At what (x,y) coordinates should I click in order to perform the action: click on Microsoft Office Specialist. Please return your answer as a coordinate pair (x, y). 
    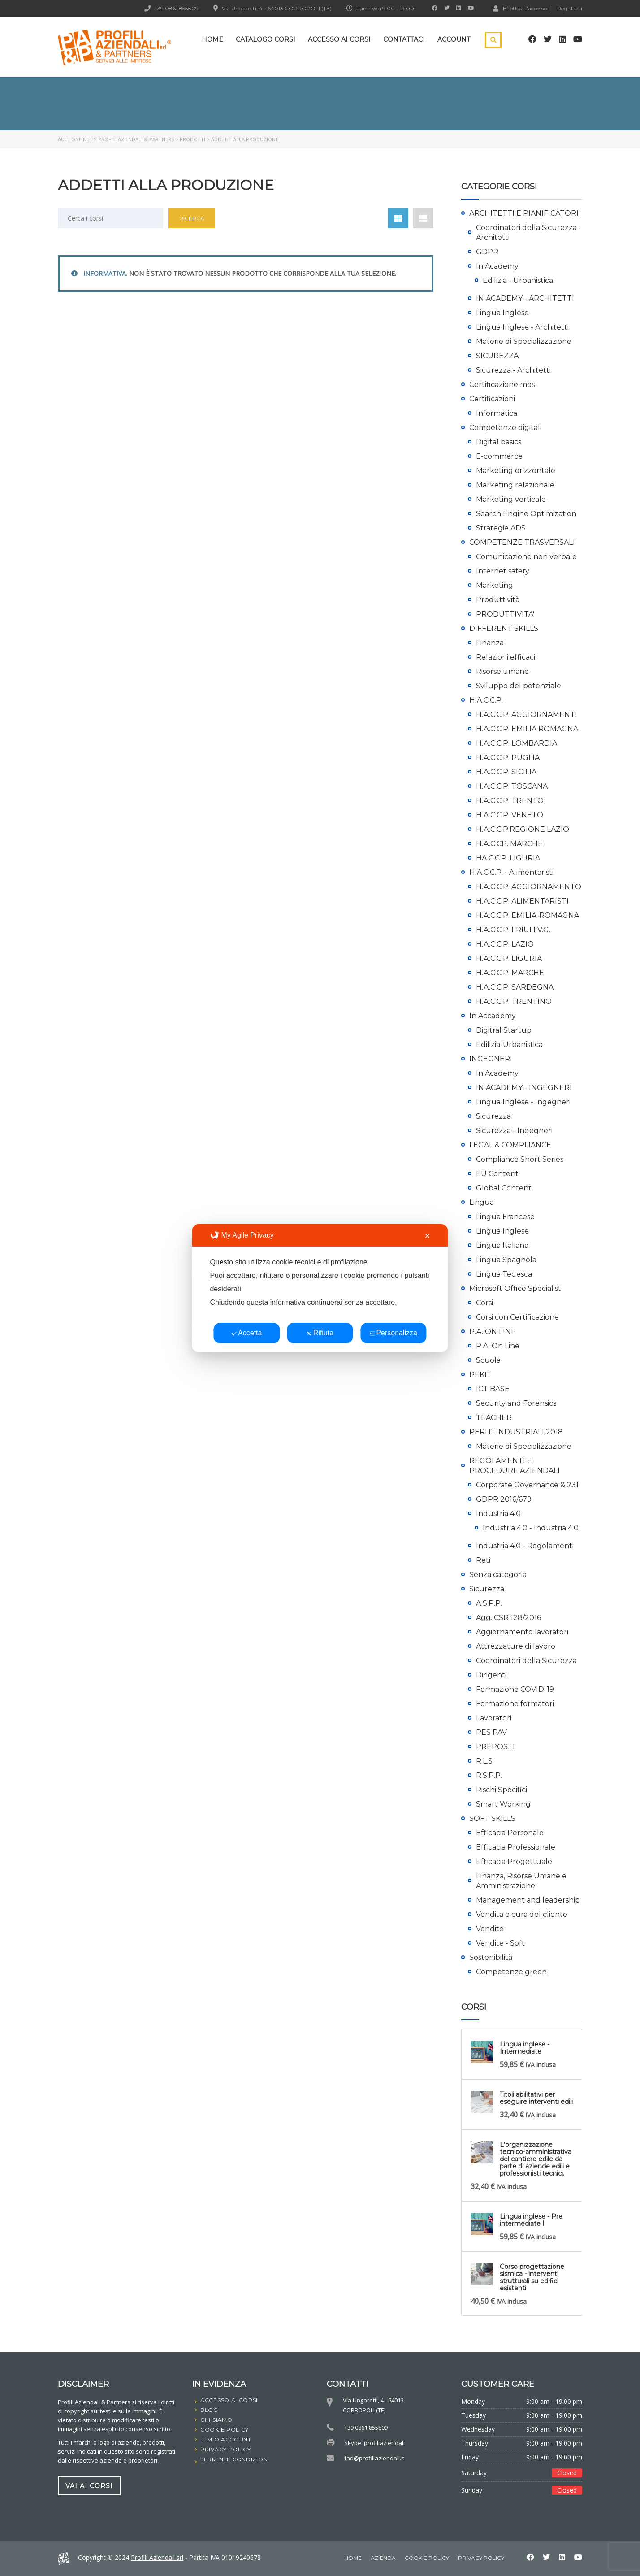
    Looking at the image, I should click on (515, 1288).